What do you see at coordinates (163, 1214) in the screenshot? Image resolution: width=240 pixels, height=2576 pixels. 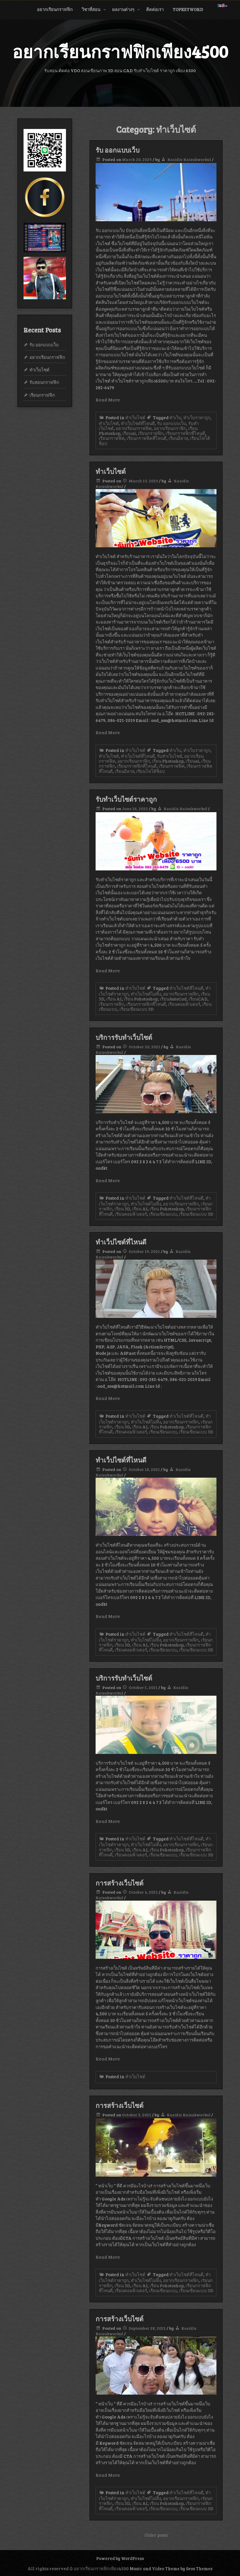 I see `เรียนเขียนแบบ` at bounding box center [163, 1214].